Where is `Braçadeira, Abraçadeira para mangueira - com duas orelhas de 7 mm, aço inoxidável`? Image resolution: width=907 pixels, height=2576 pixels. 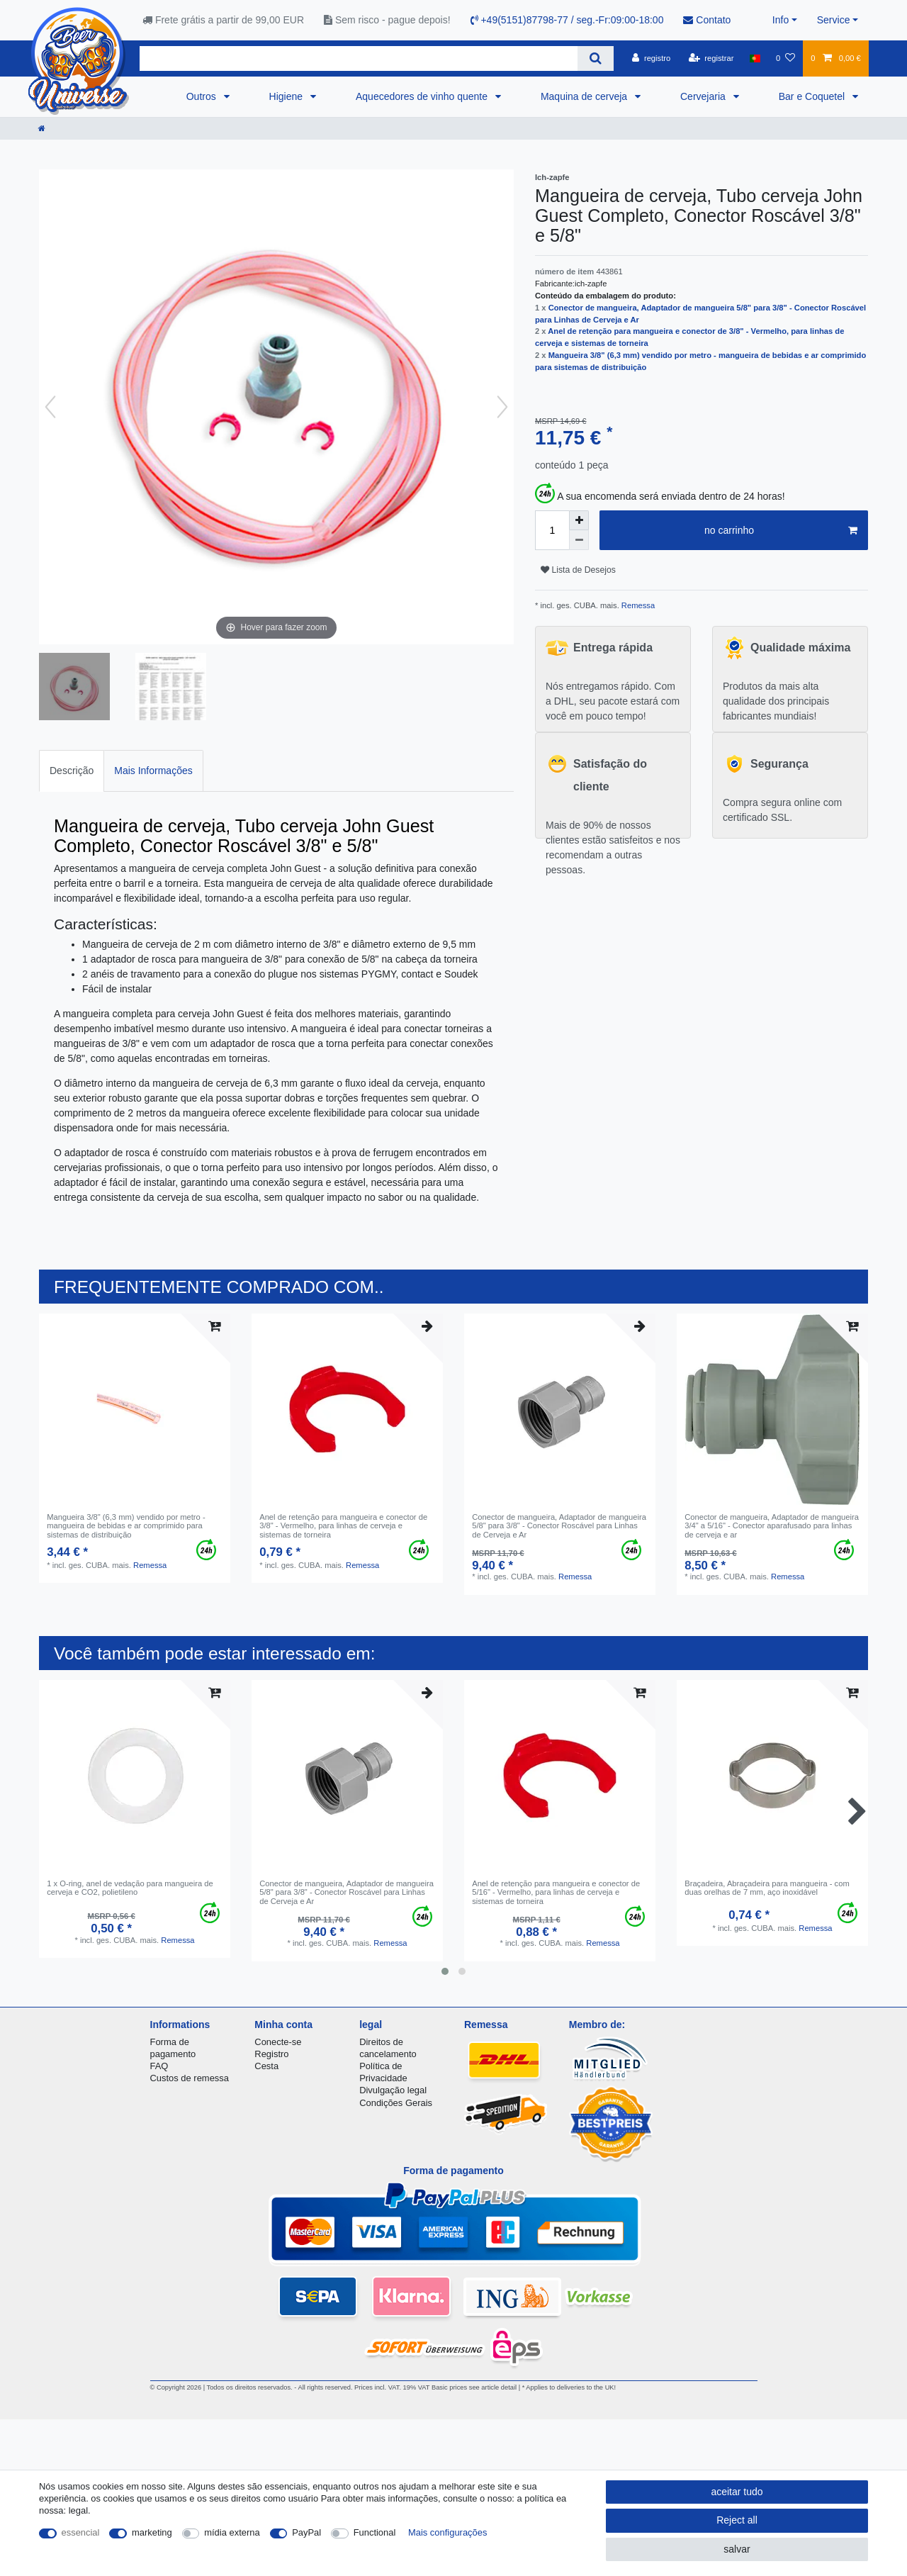
Braçadeira, Abraçadeira para mangueira - com duas orelhas de 7 mm, aço inoxidável is located at coordinates (767, 1887).